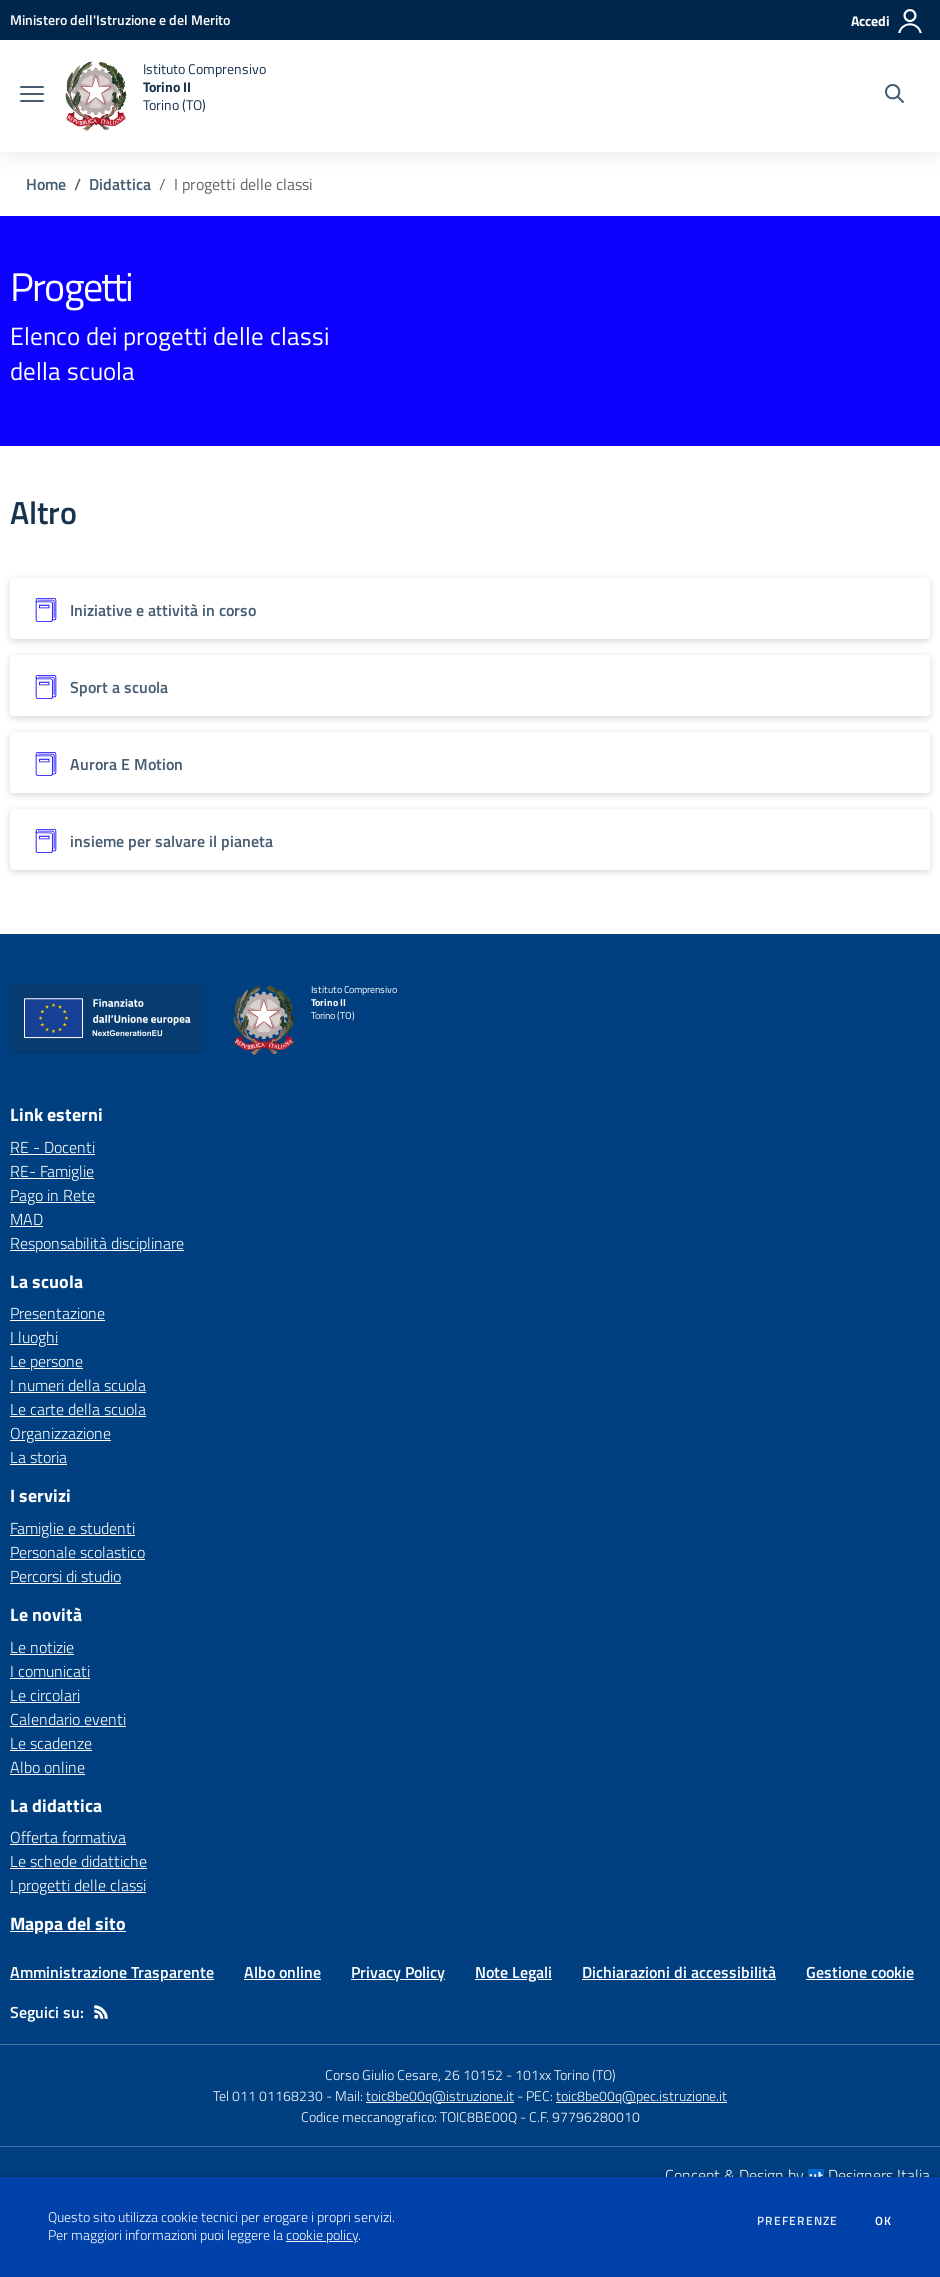  What do you see at coordinates (101, 2012) in the screenshot?
I see `[Feed RSS]` at bounding box center [101, 2012].